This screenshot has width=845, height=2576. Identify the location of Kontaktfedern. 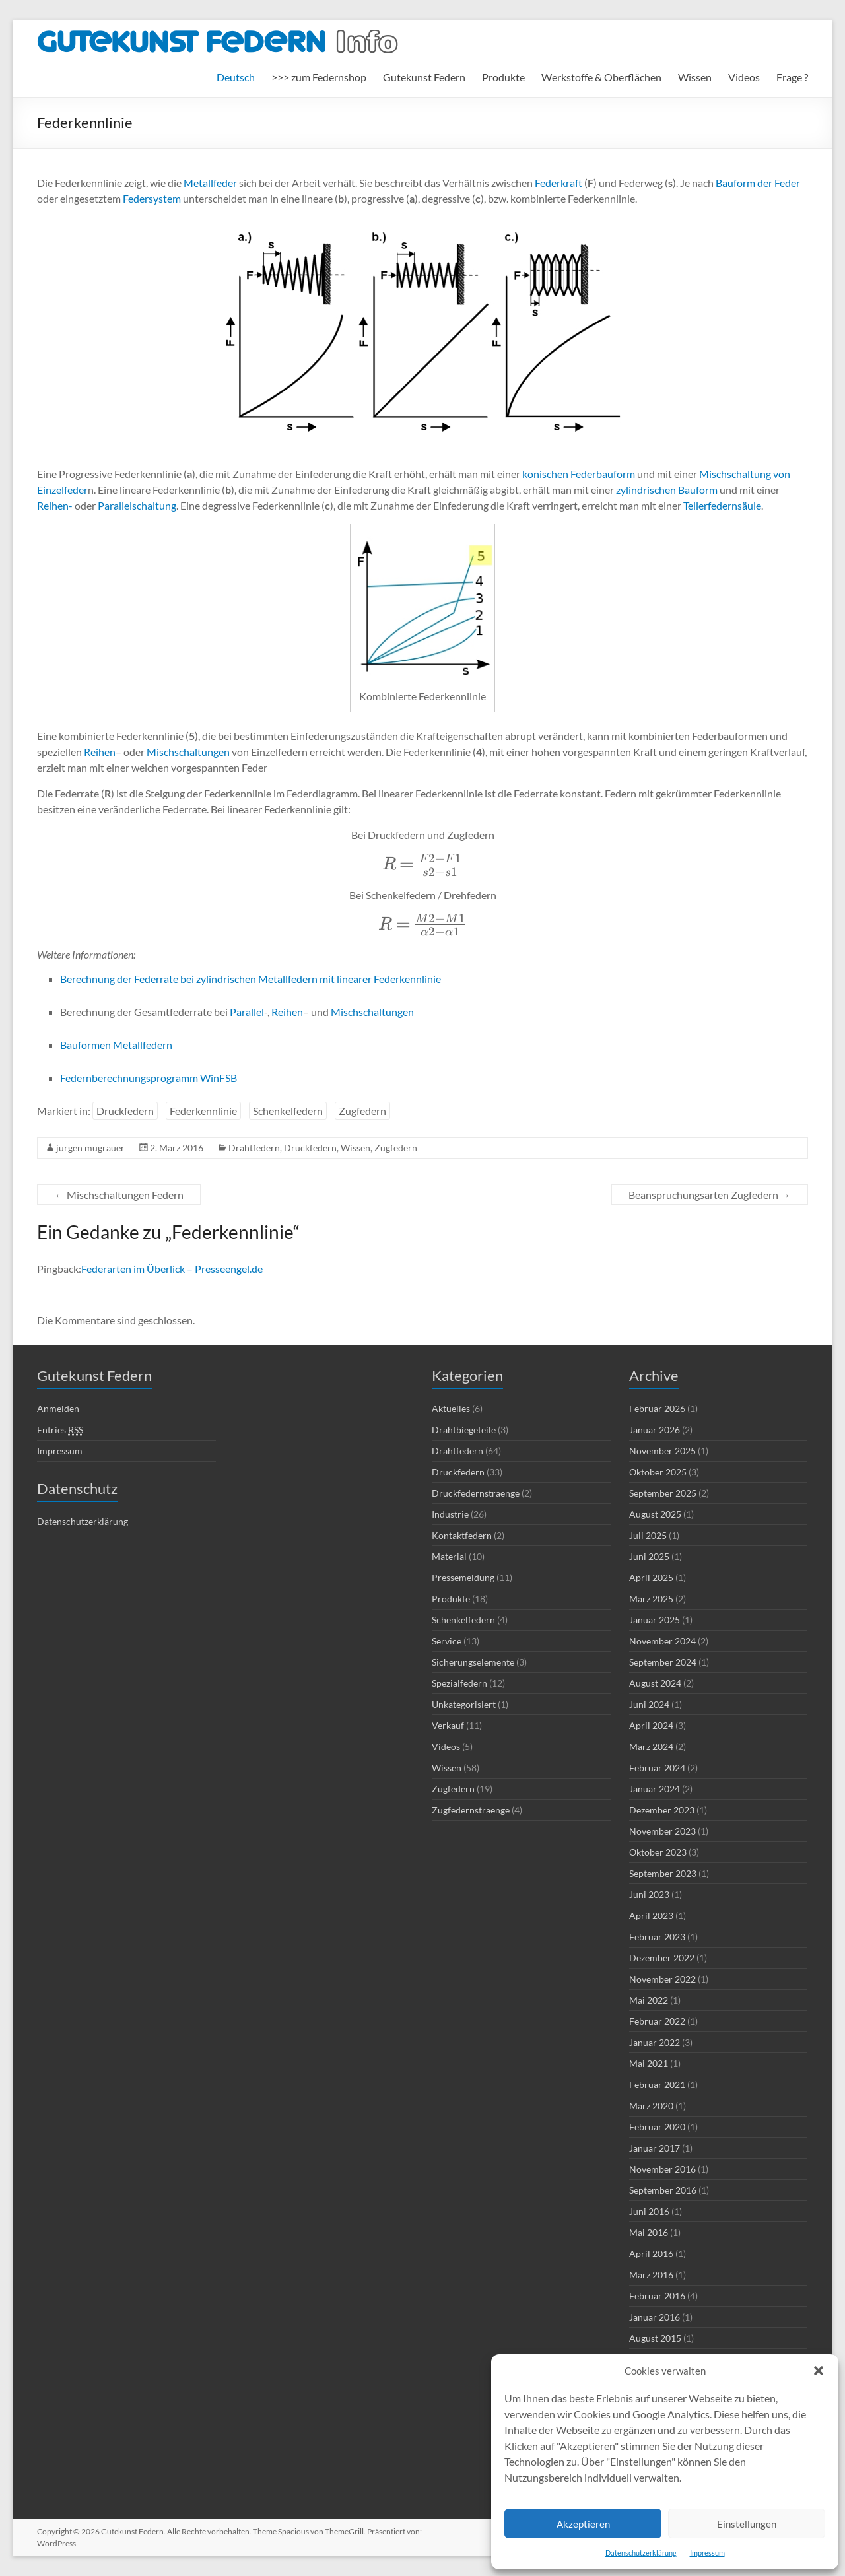
(462, 1535).